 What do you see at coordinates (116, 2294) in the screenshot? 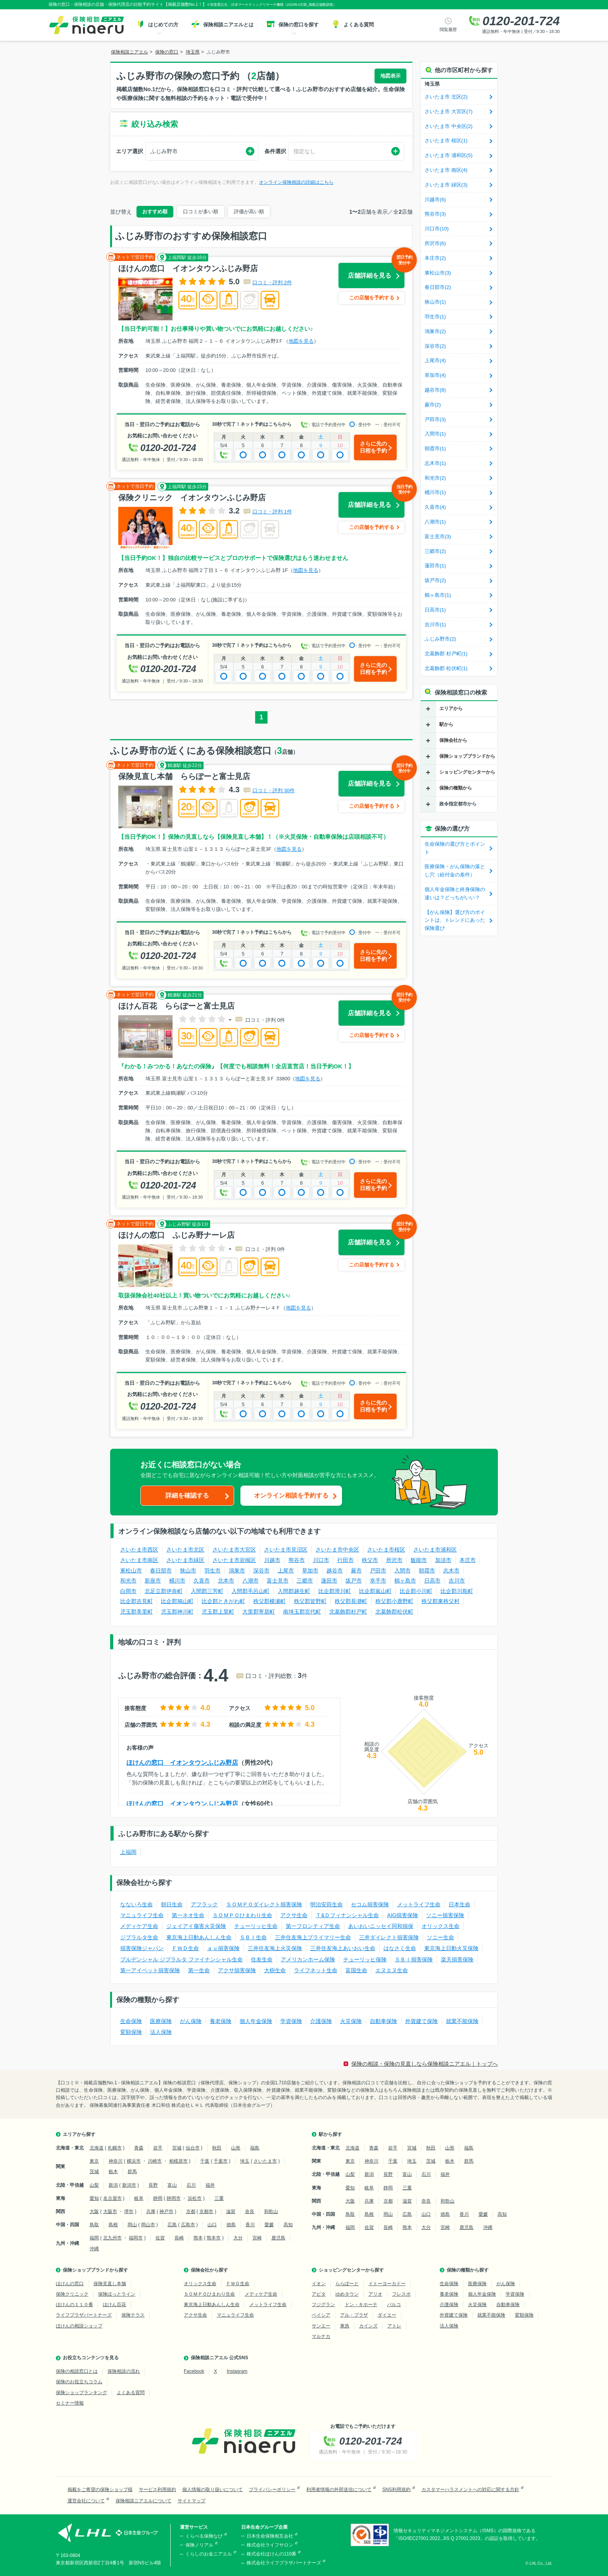
I see `保険ほっとライン` at bounding box center [116, 2294].